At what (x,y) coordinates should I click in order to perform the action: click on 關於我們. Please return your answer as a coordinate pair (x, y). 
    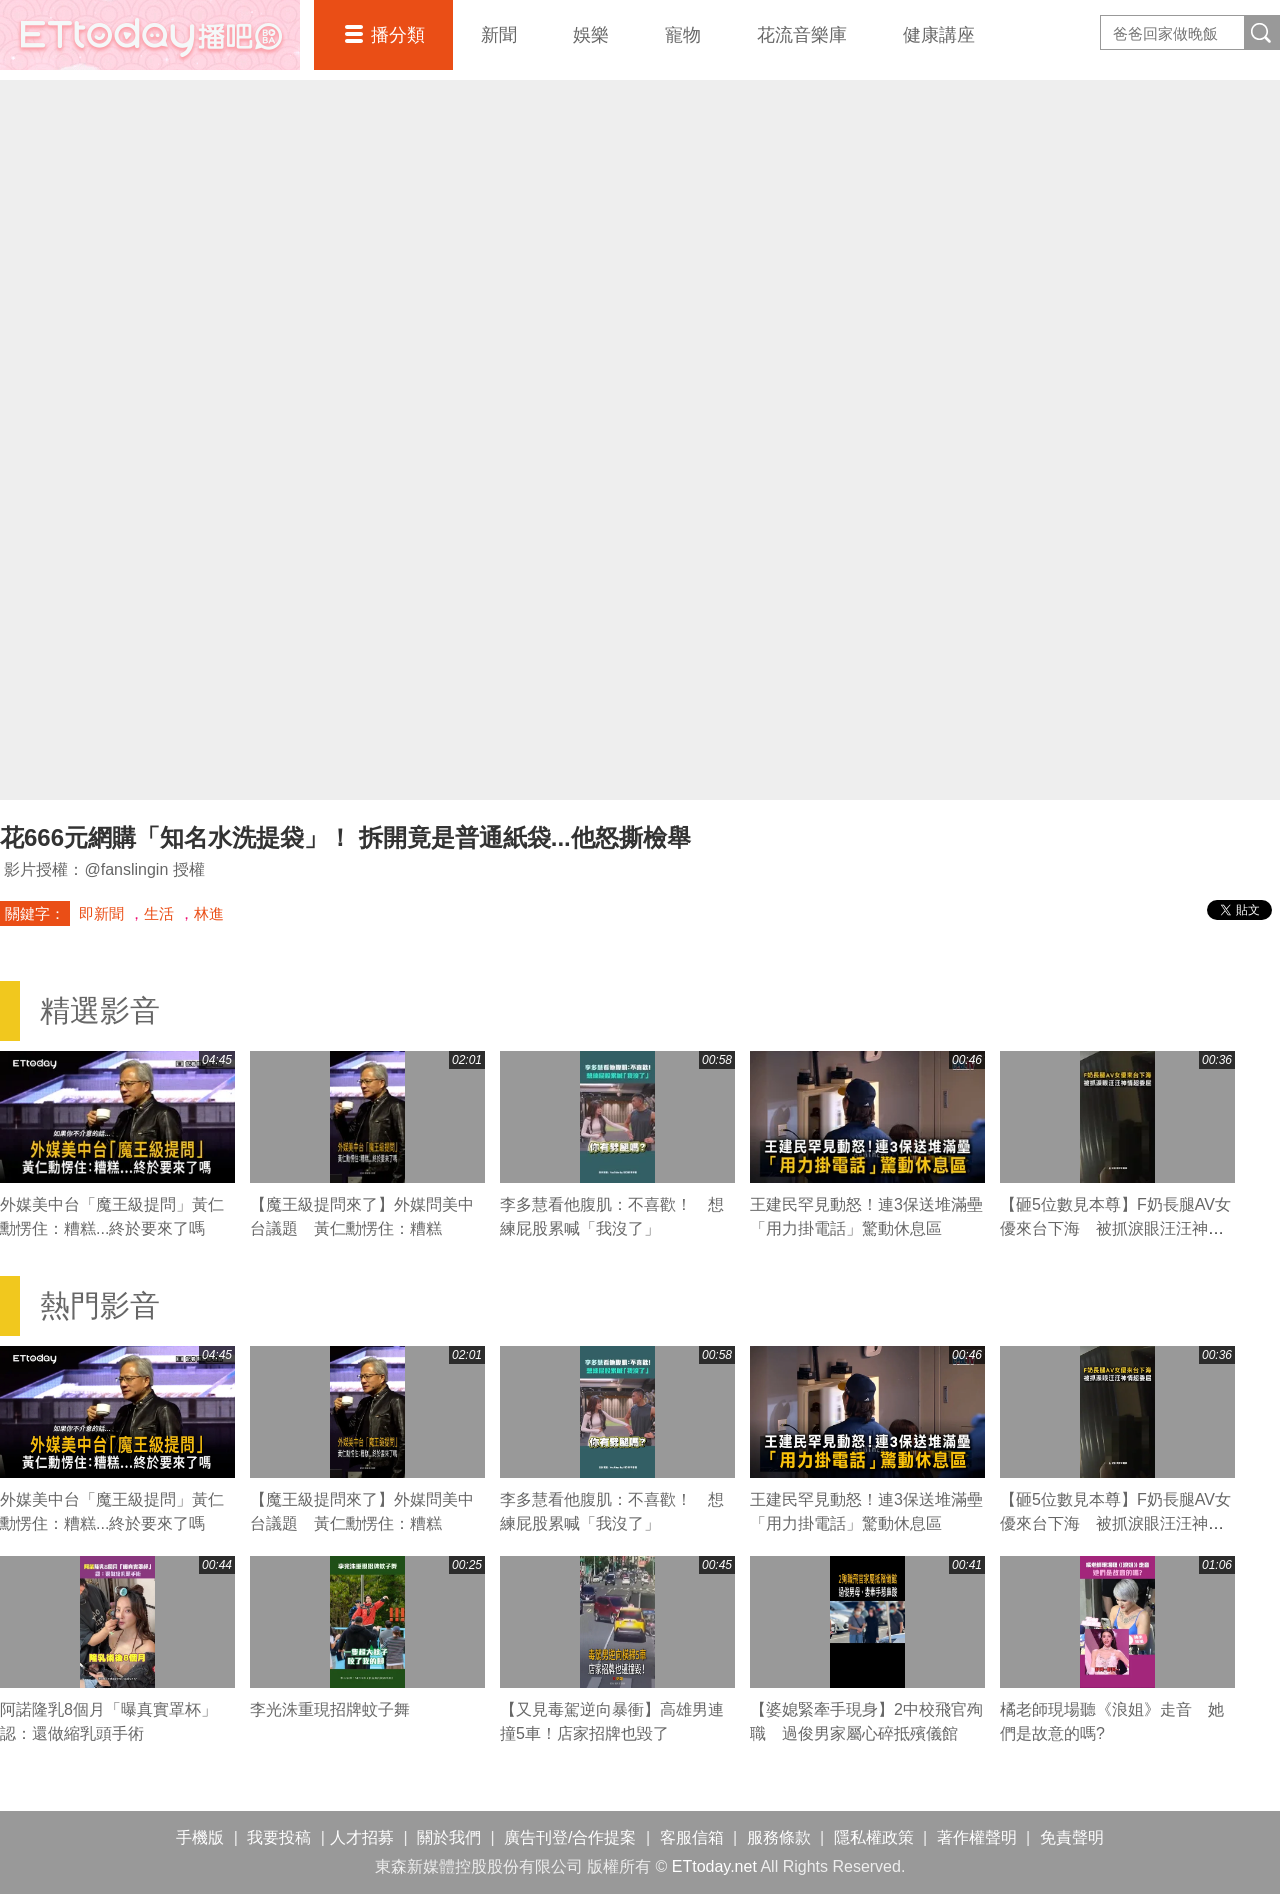
    Looking at the image, I should click on (449, 1837).